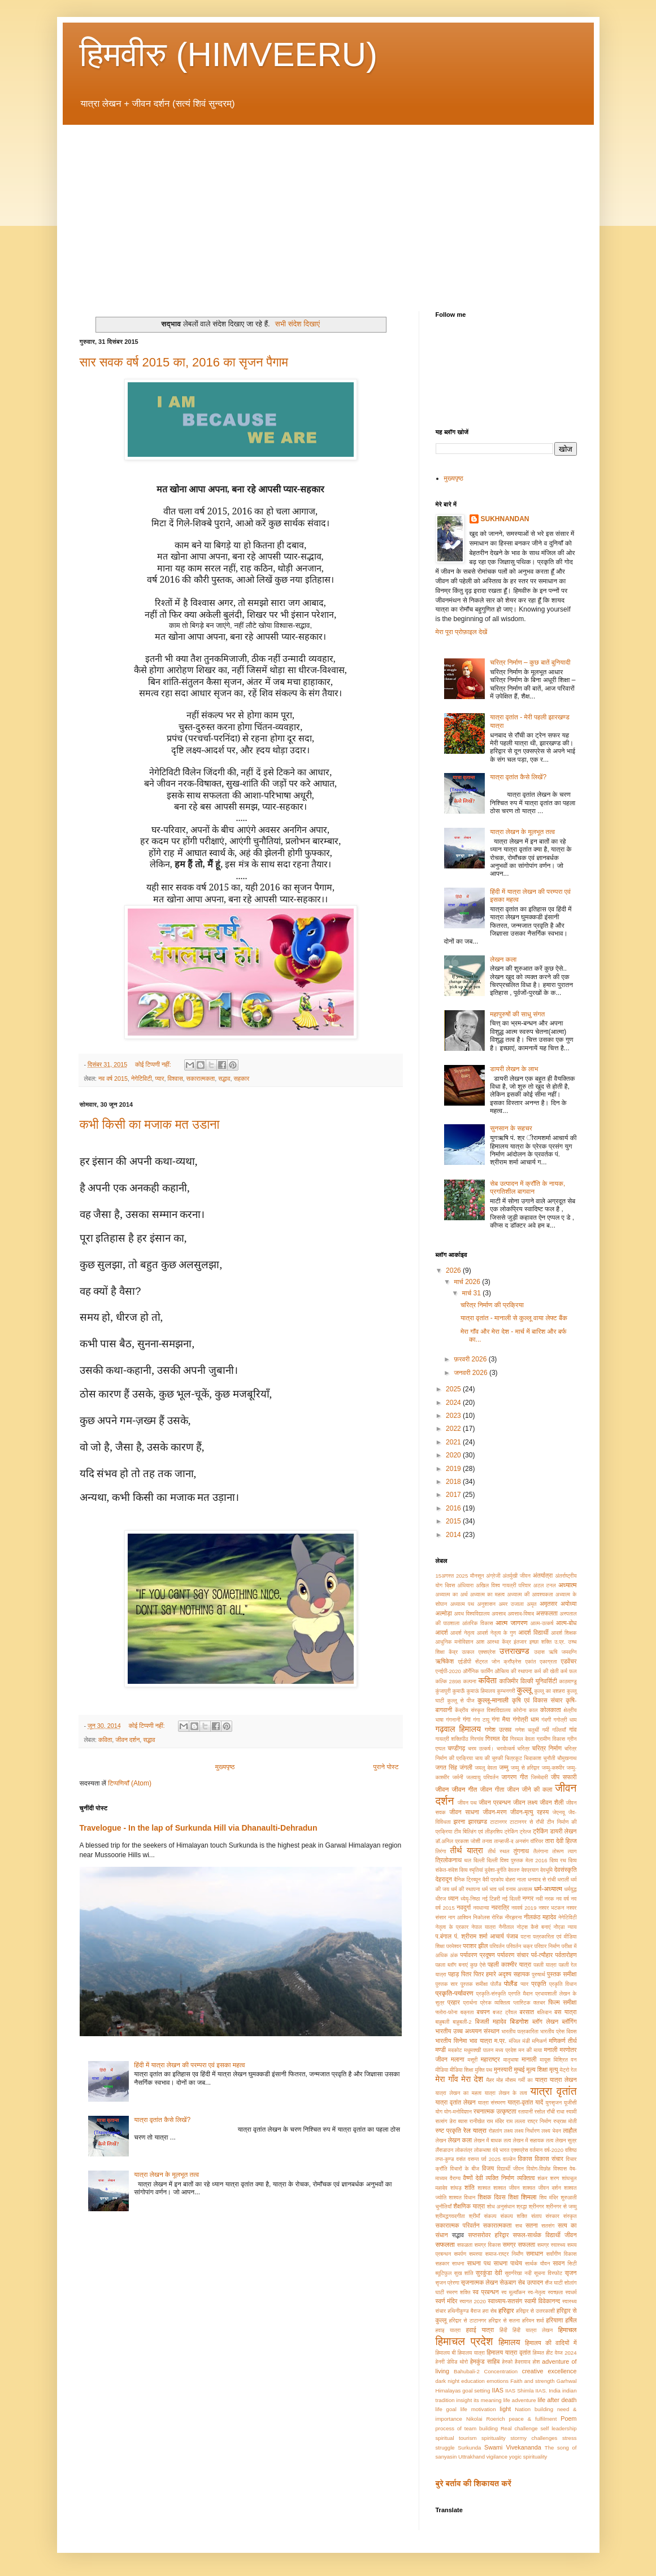  I want to click on धीरज, so click(441, 1899).